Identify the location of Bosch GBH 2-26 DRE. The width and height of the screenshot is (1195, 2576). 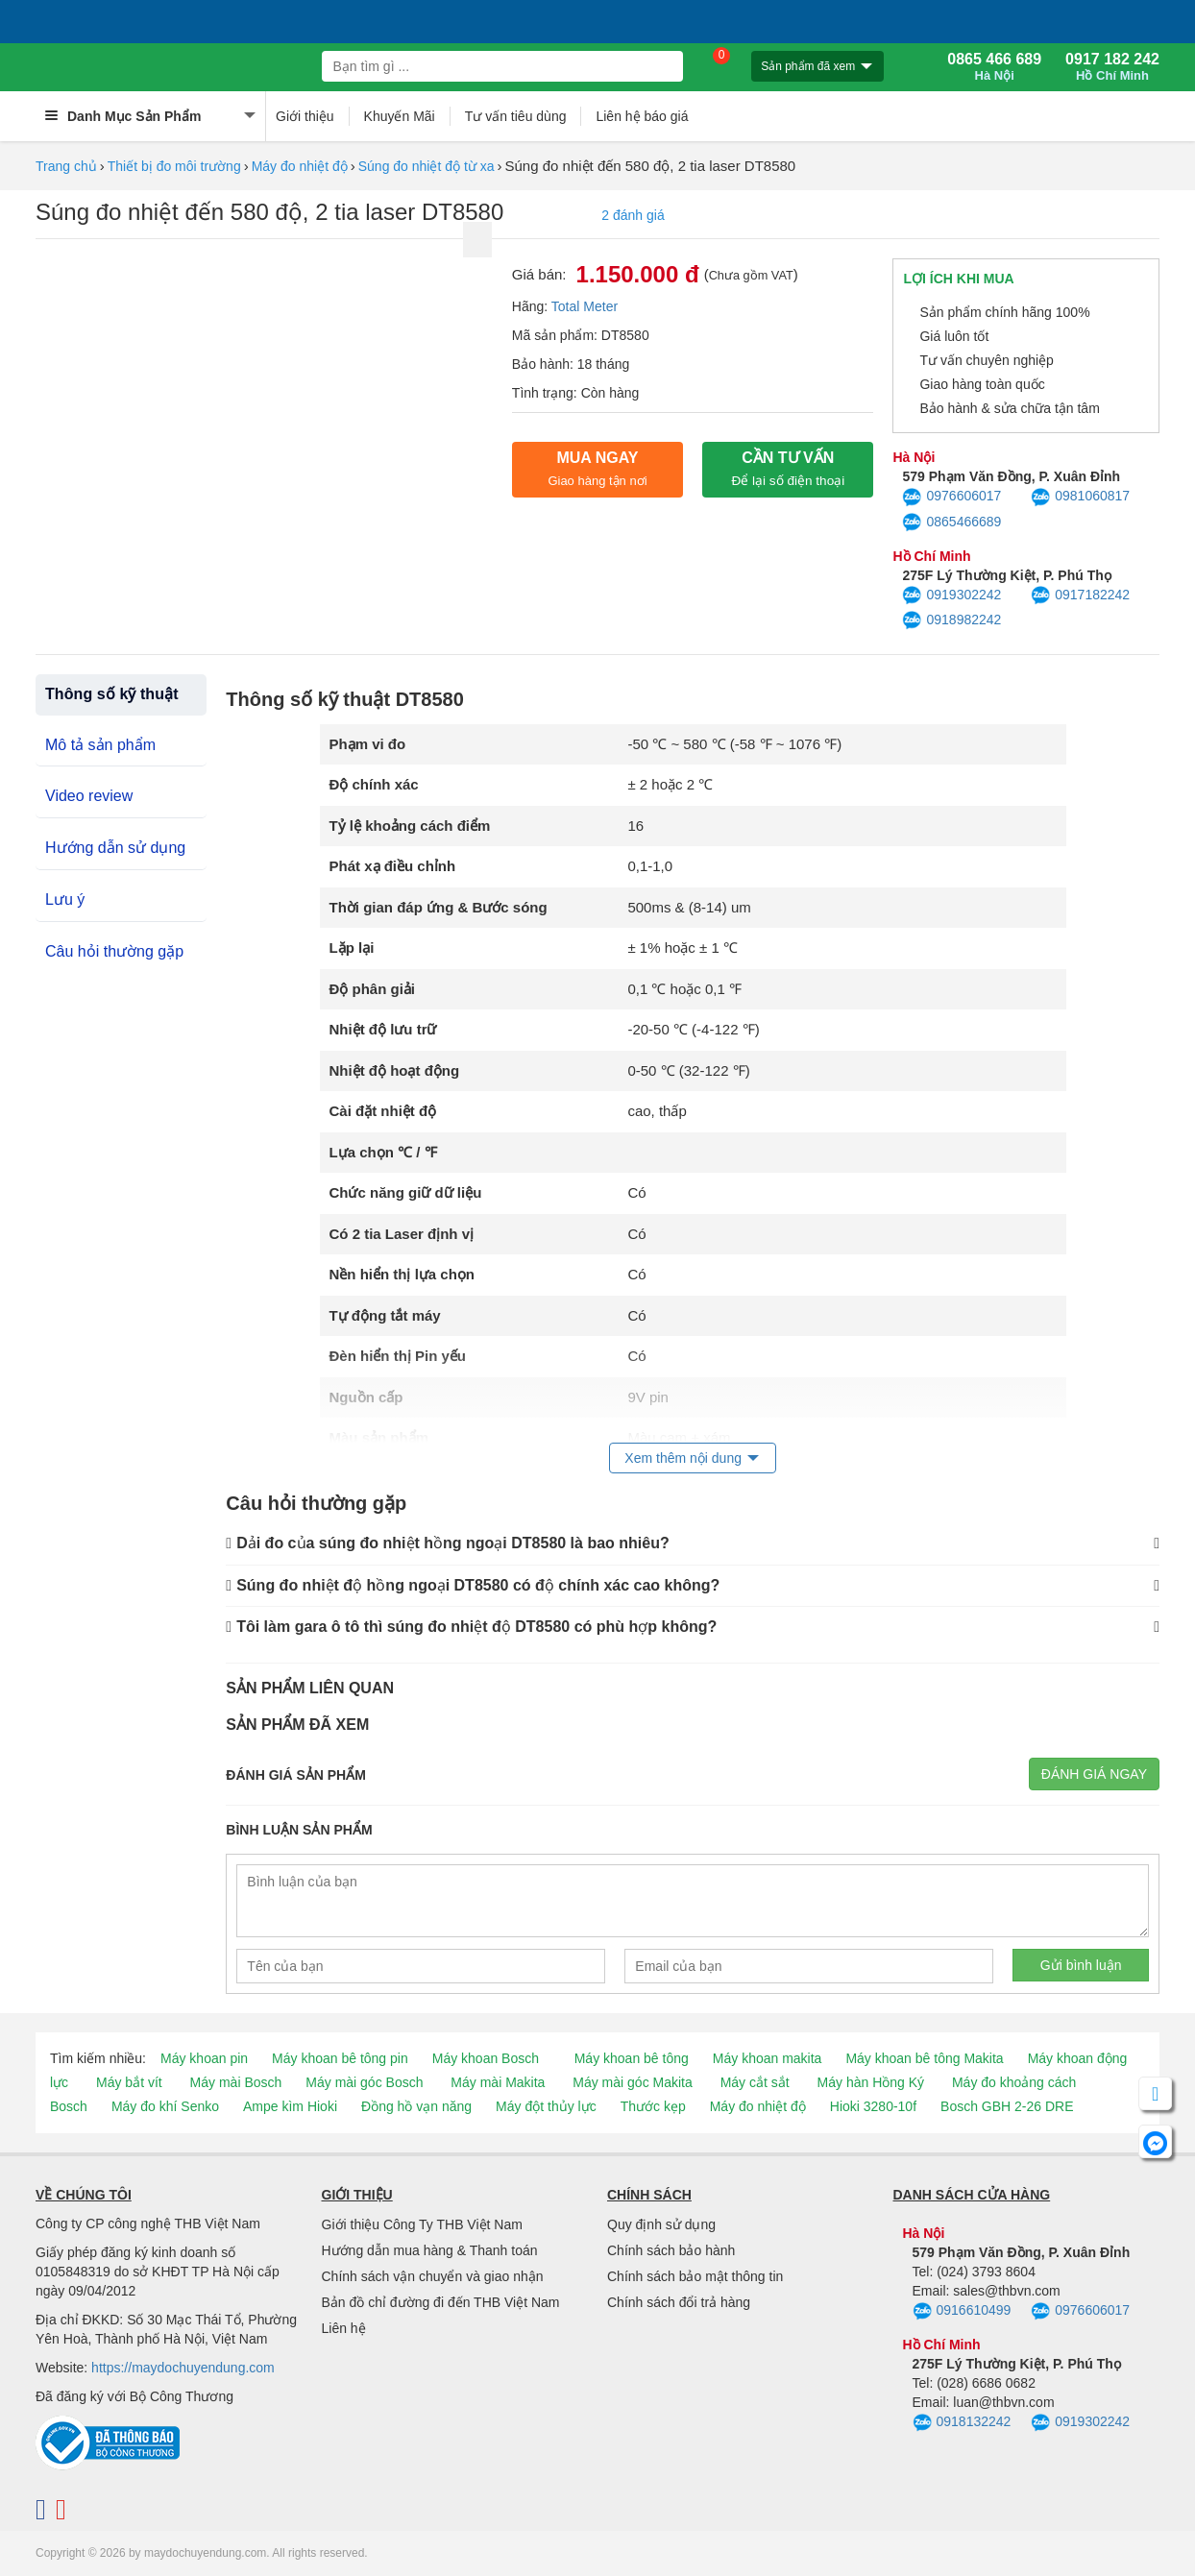
(1007, 2106).